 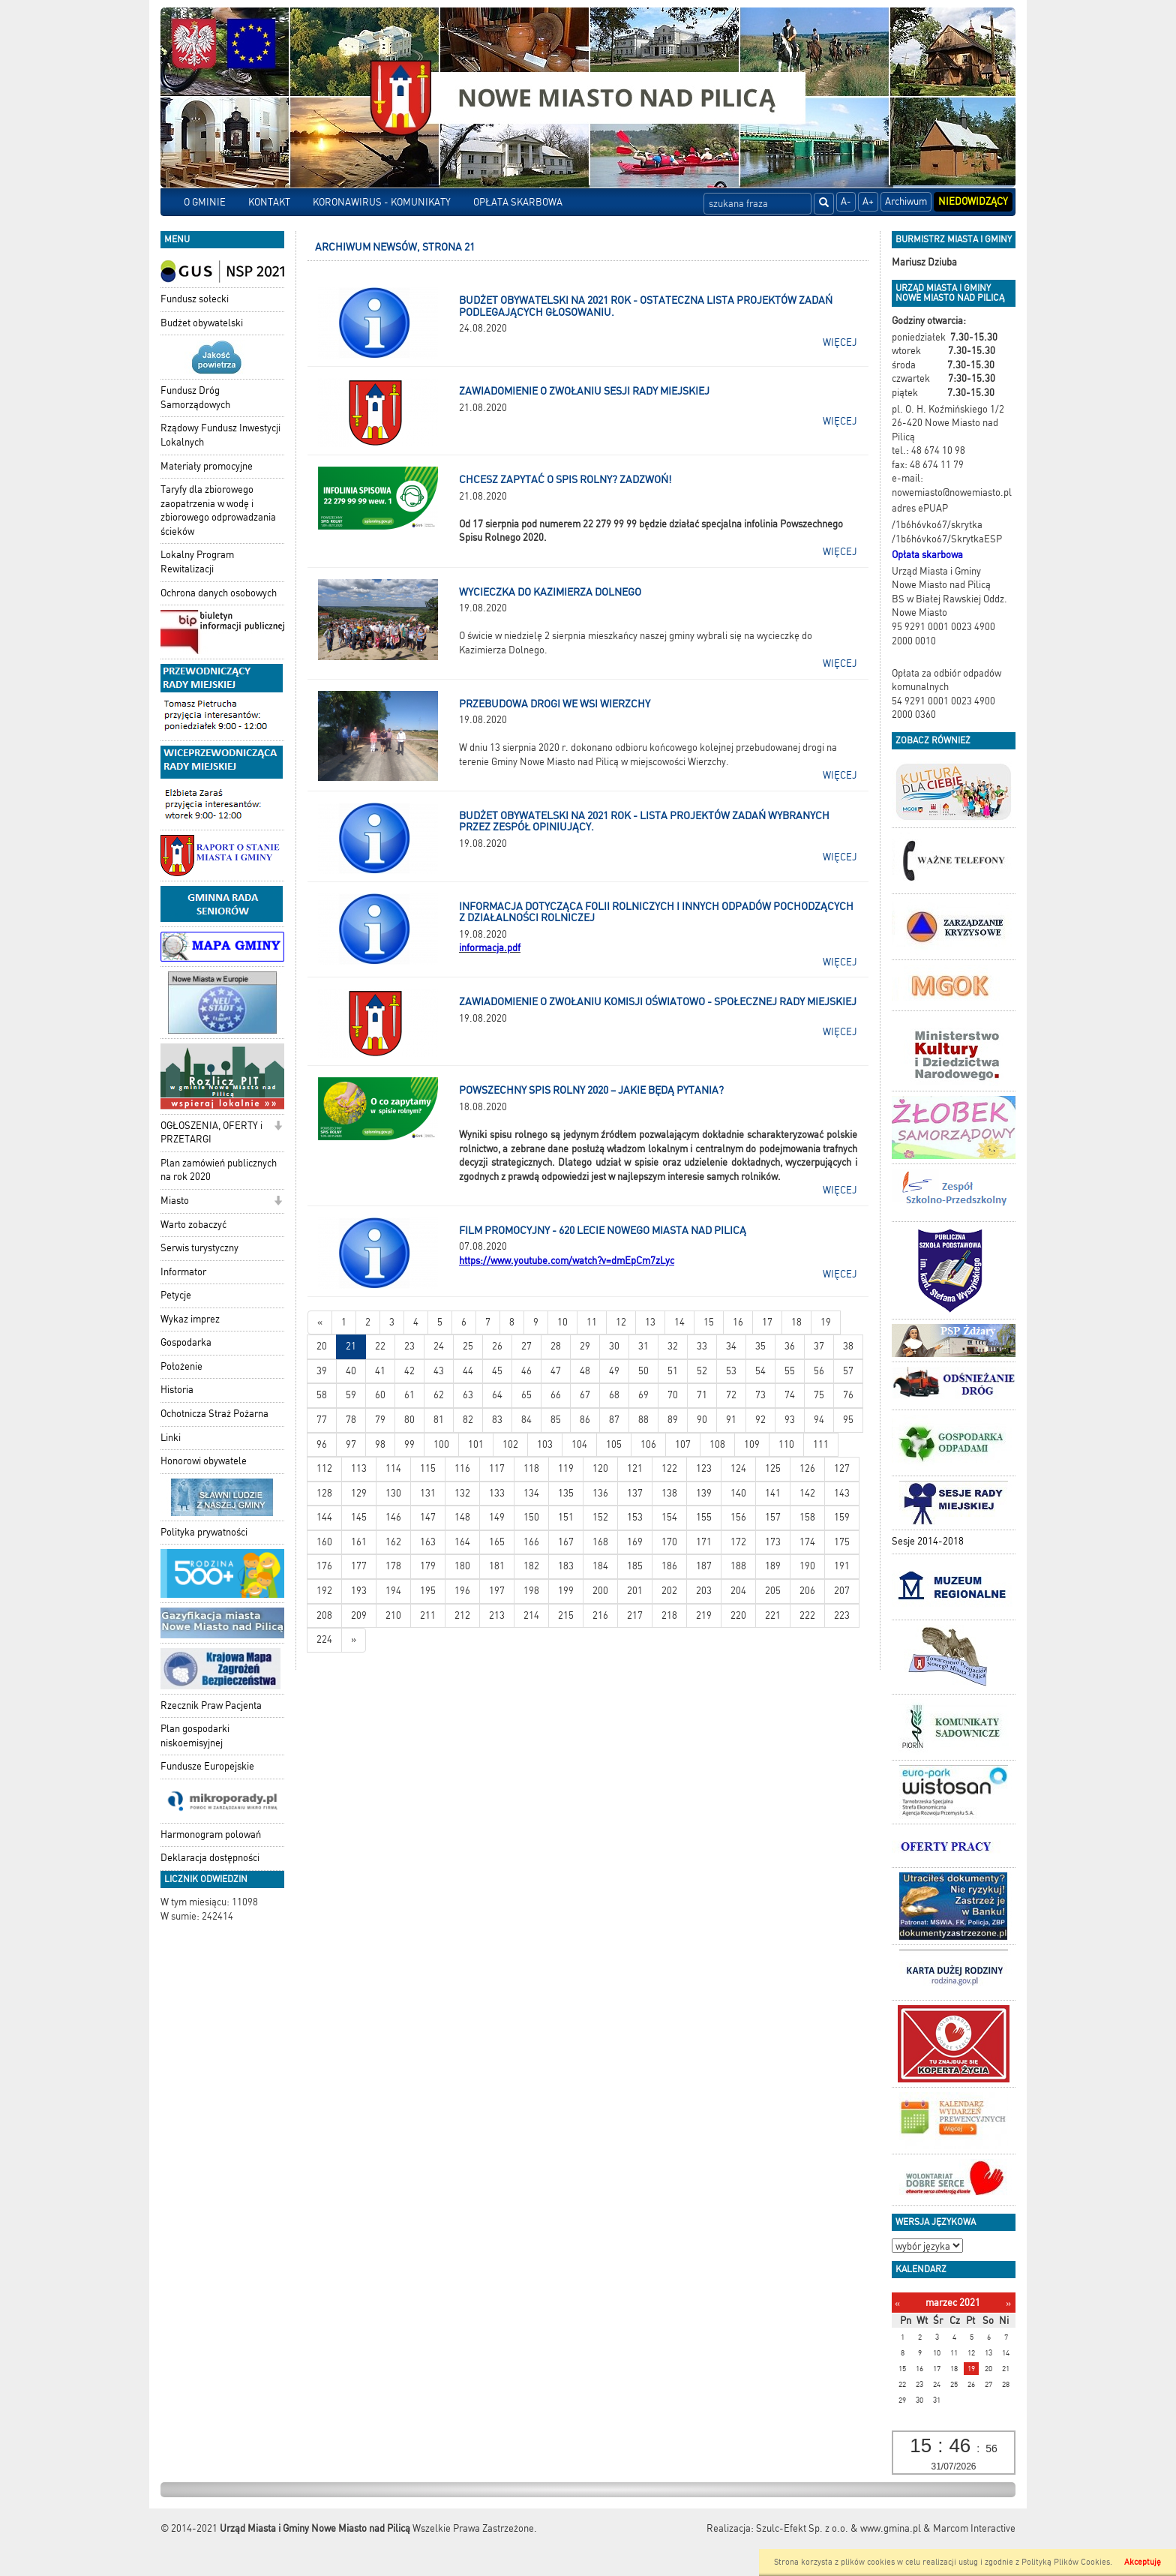 I want to click on Polityka prywatności, so click(x=204, y=1532).